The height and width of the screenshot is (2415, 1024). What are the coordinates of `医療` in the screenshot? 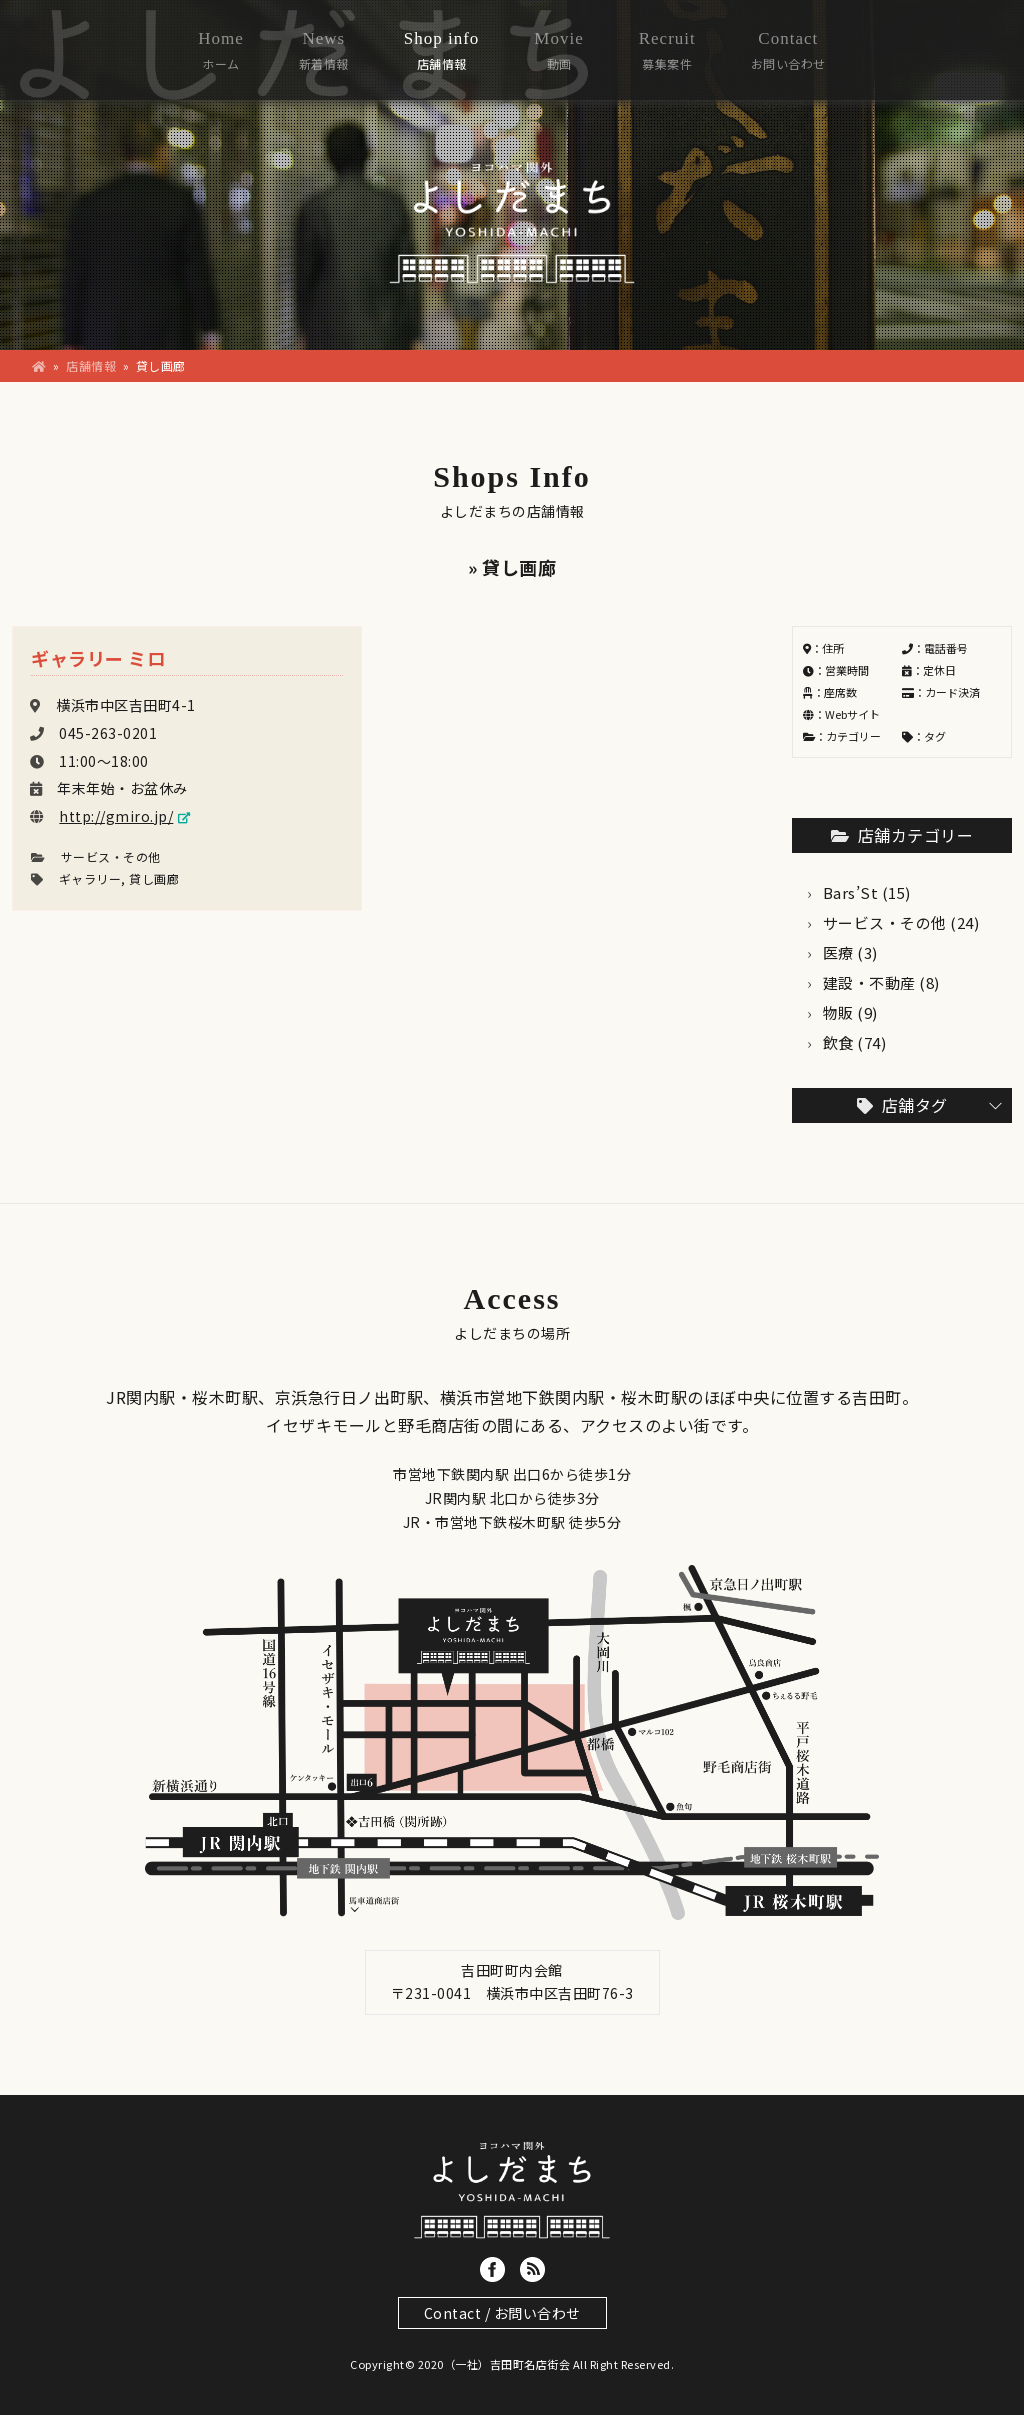 It's located at (838, 952).